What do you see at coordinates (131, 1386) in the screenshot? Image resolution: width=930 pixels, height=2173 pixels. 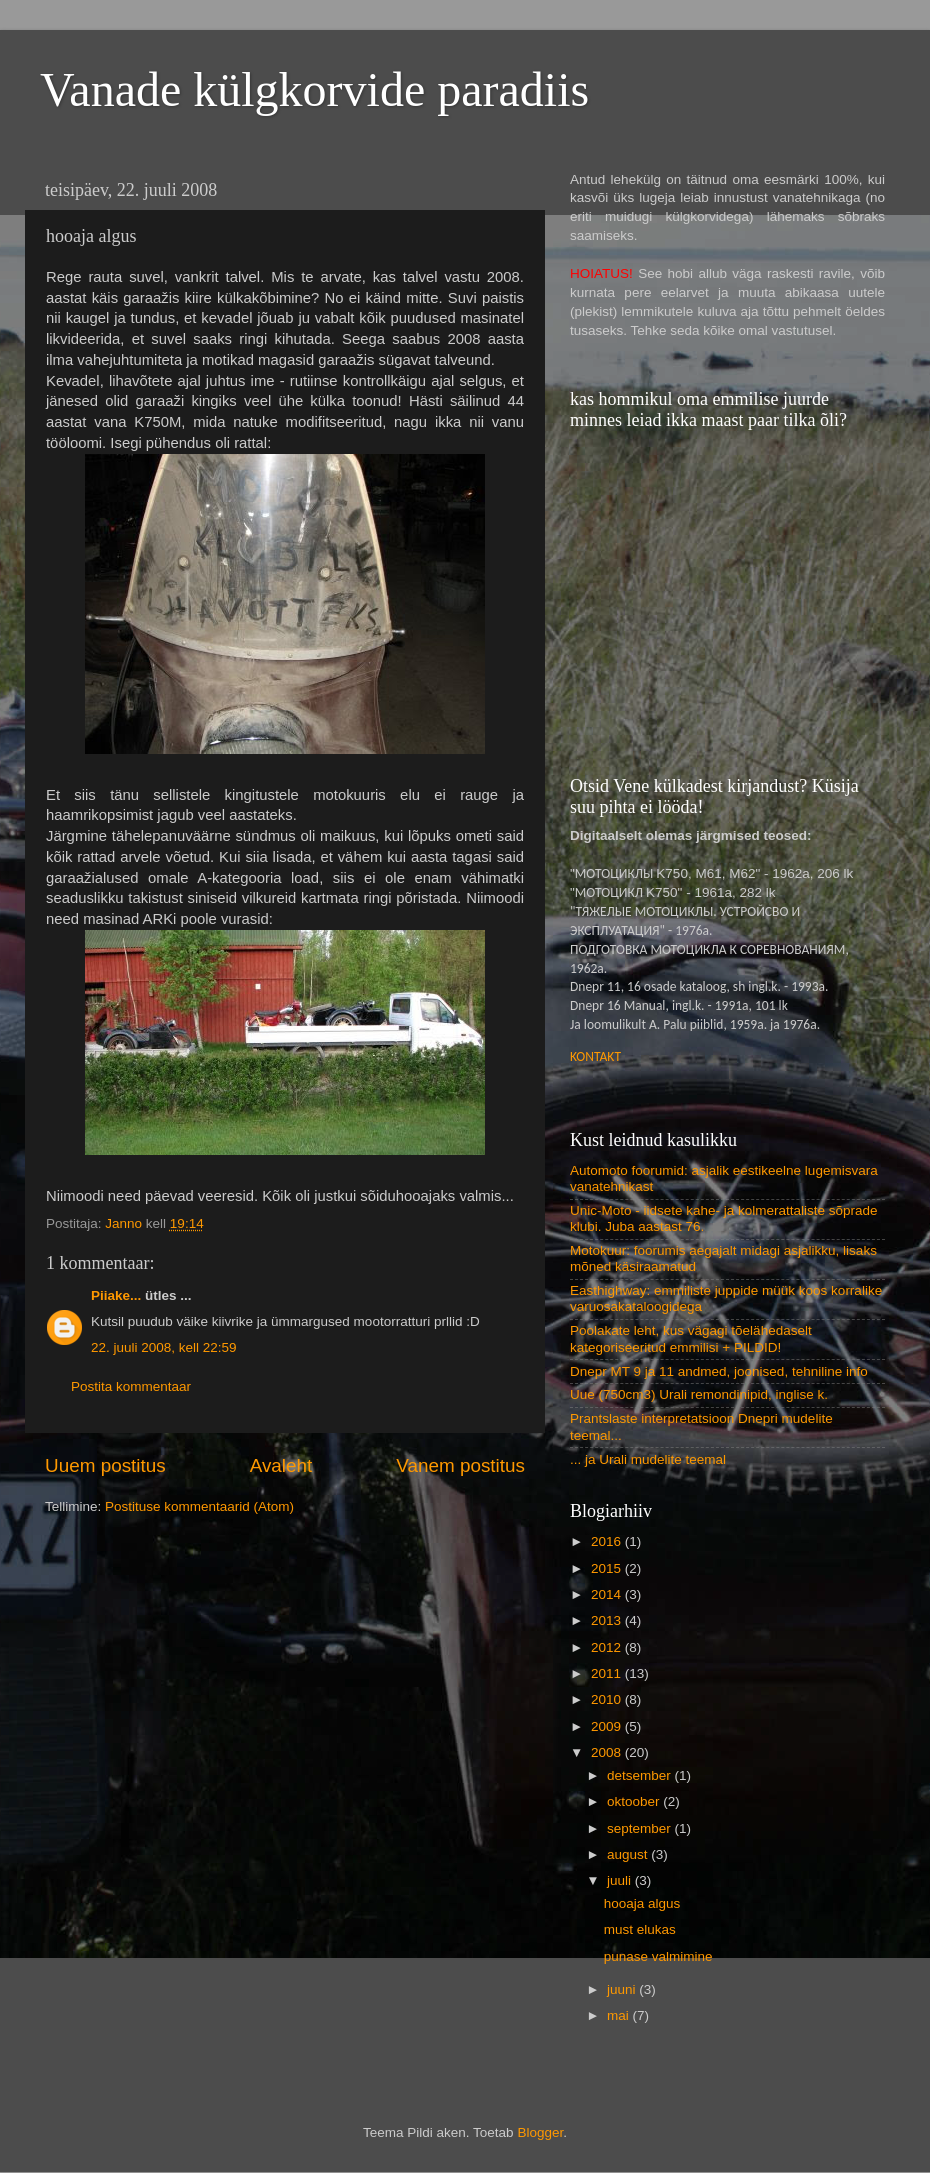 I see `Postita kommentaar` at bounding box center [131, 1386].